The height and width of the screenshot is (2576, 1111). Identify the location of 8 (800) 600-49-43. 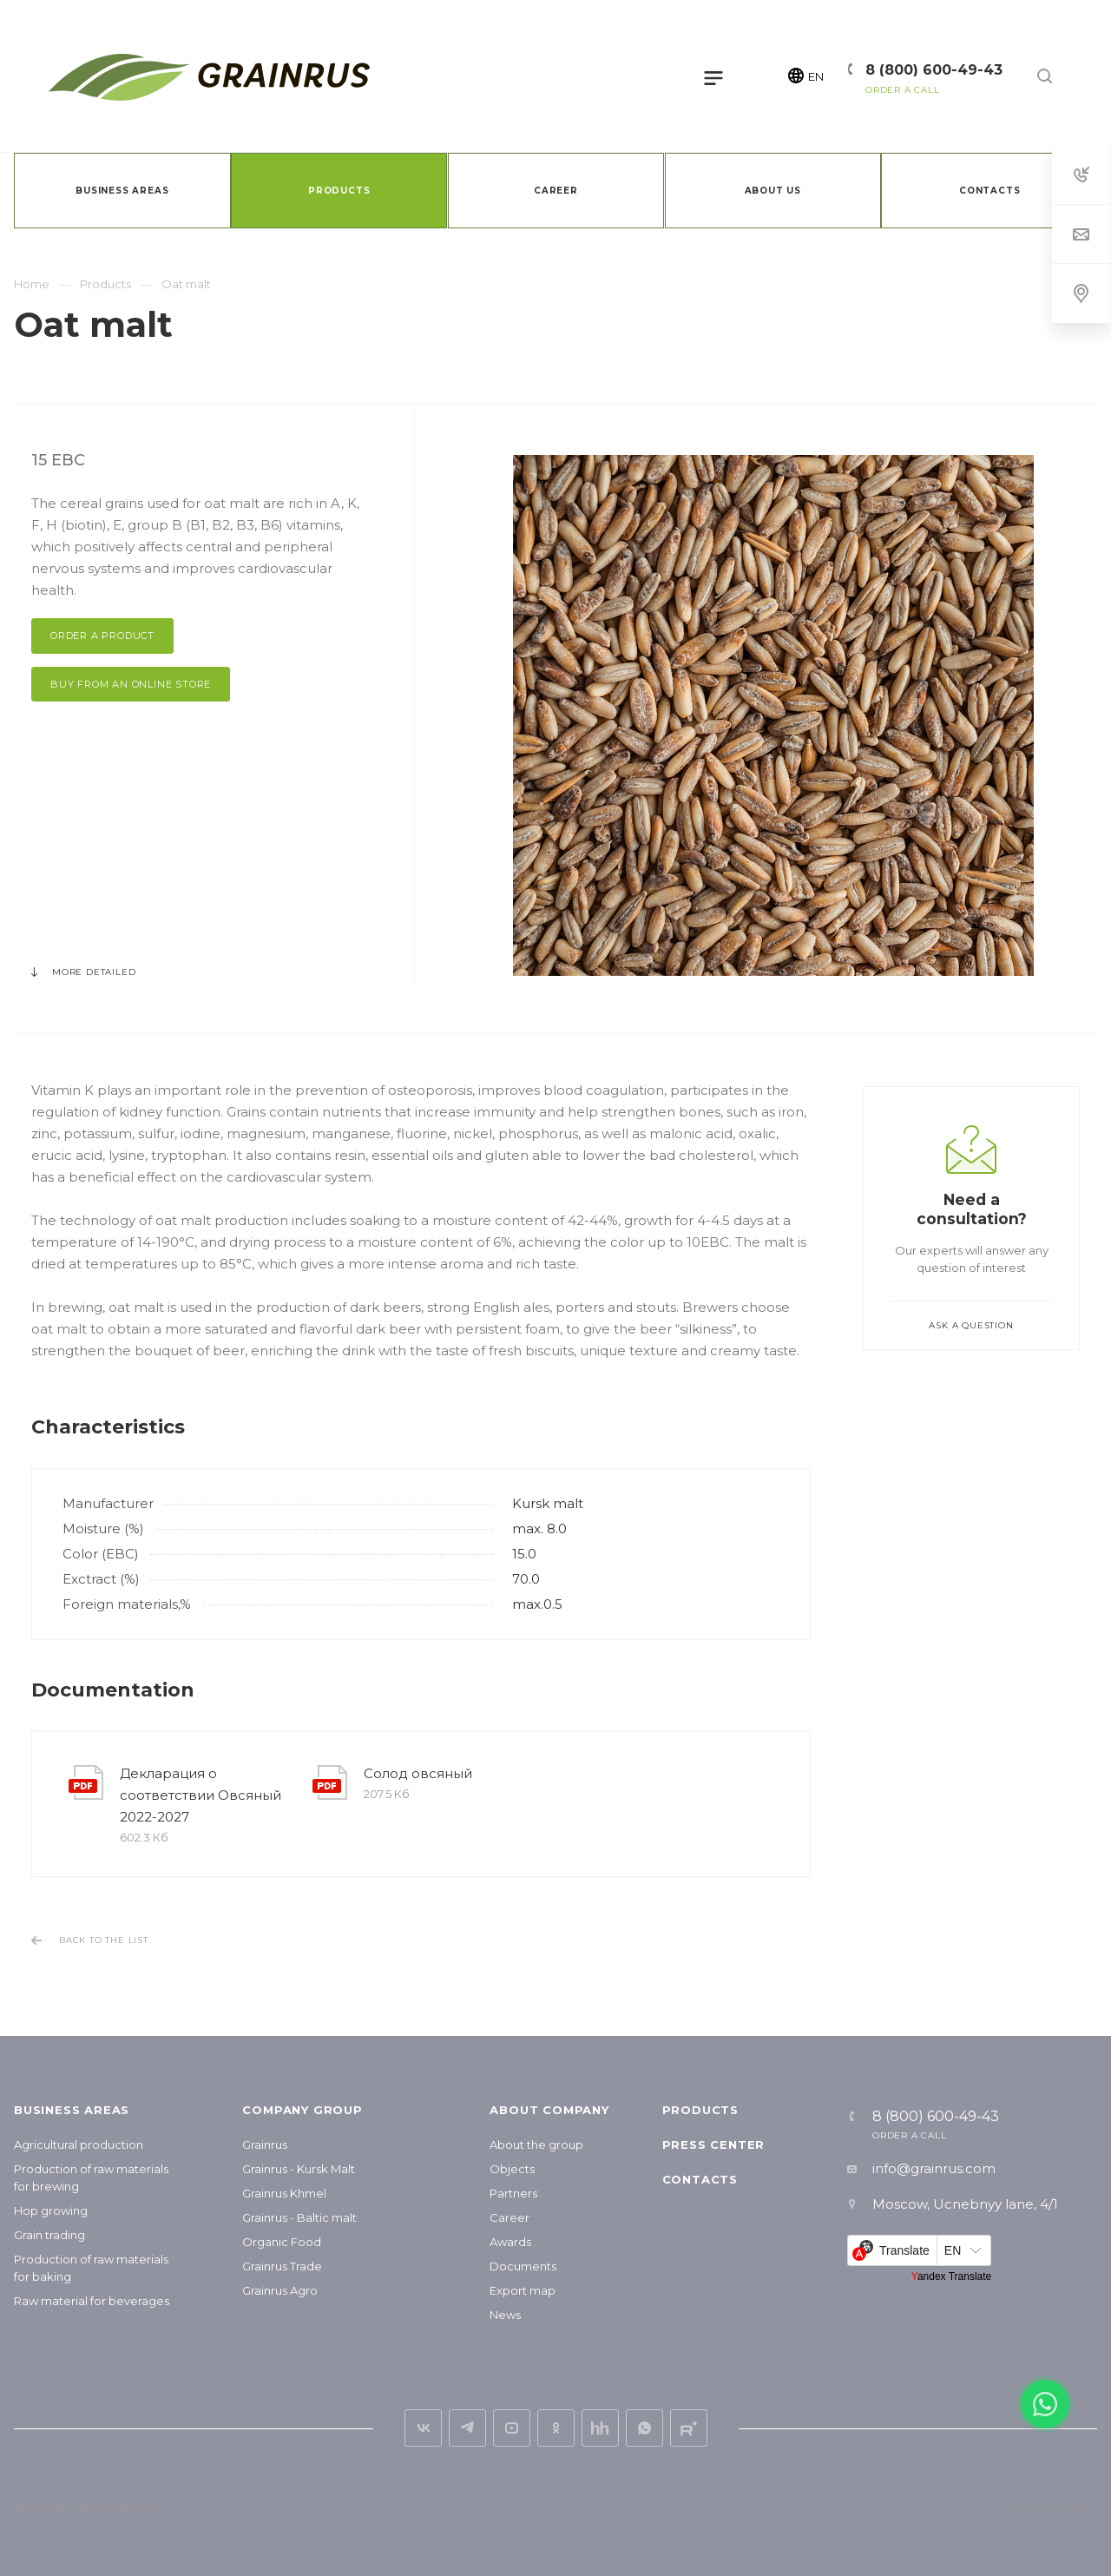
(934, 70).